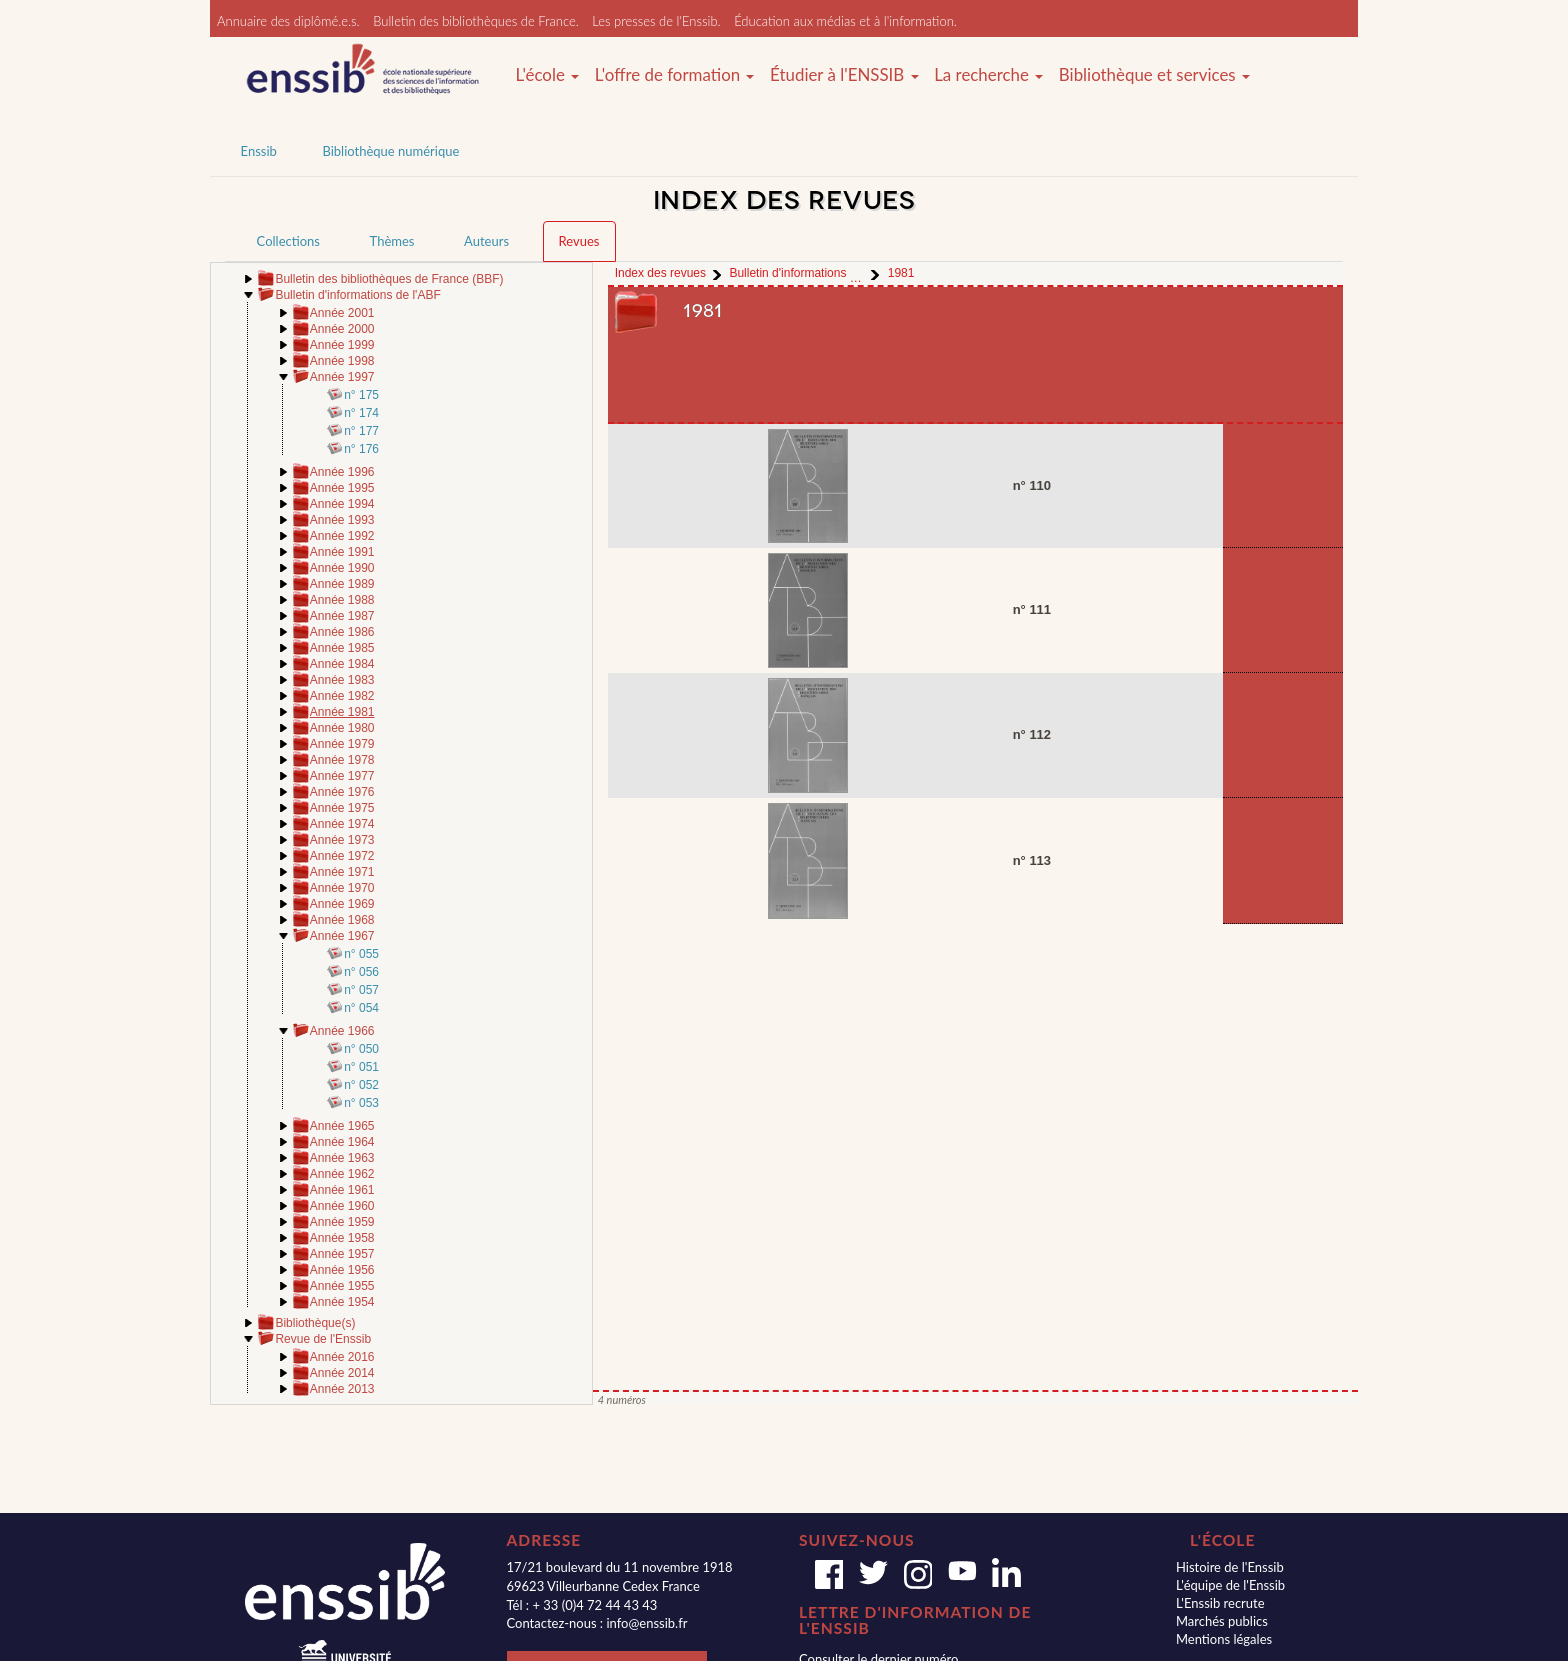  Describe the element at coordinates (1220, 1603) in the screenshot. I see `L'Enssib recrute` at that location.